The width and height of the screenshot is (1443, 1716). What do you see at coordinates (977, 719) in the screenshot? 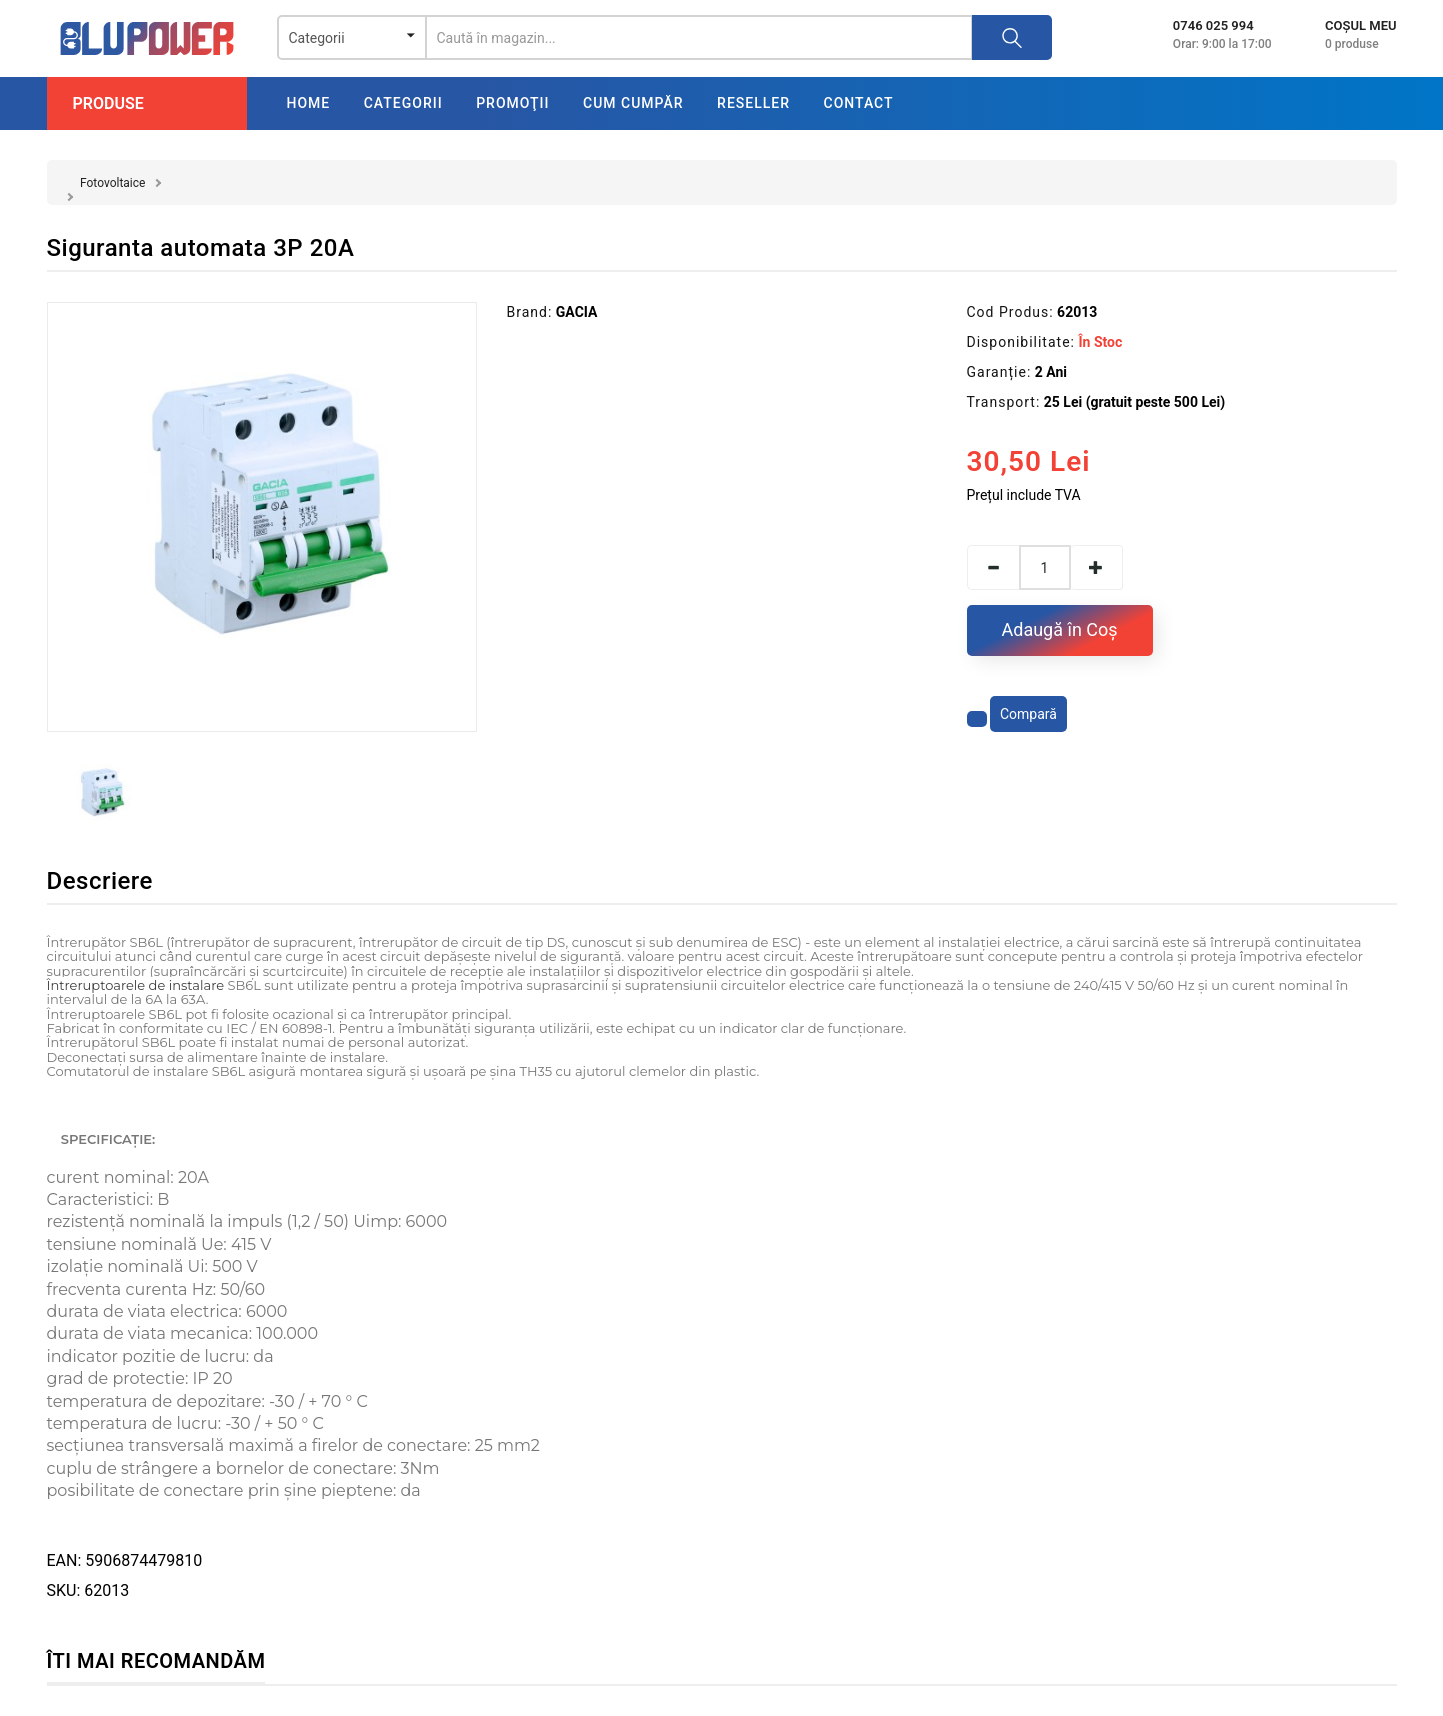
I see `[Adaugă la favorite]` at bounding box center [977, 719].